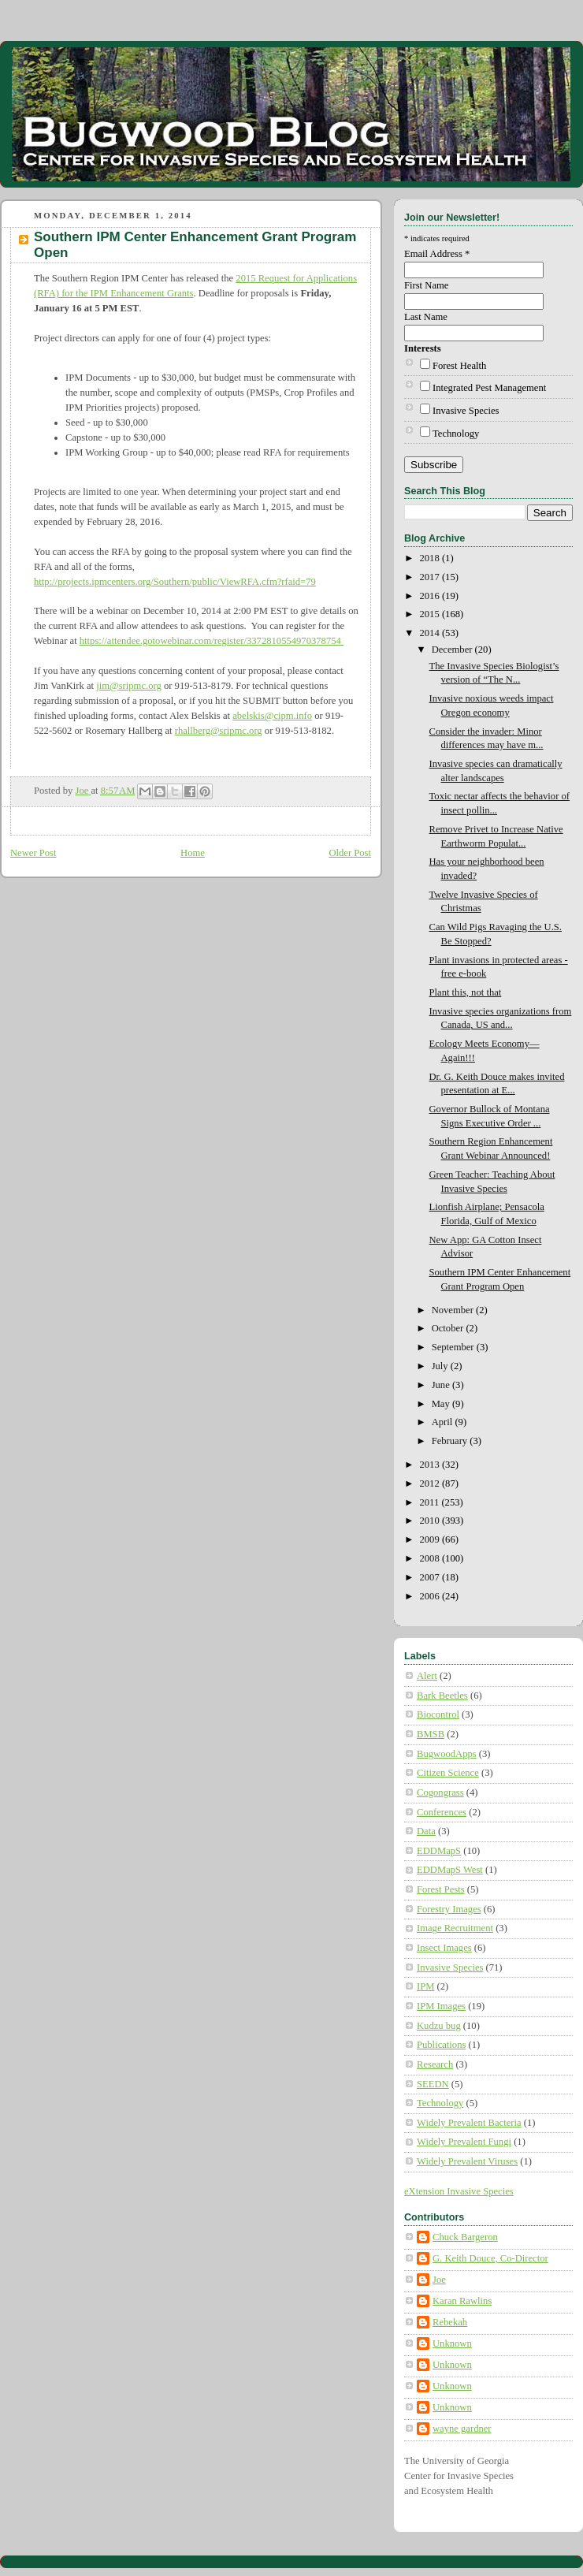 This screenshot has height=2576, width=583. I want to click on Unknown, so click(452, 2343).